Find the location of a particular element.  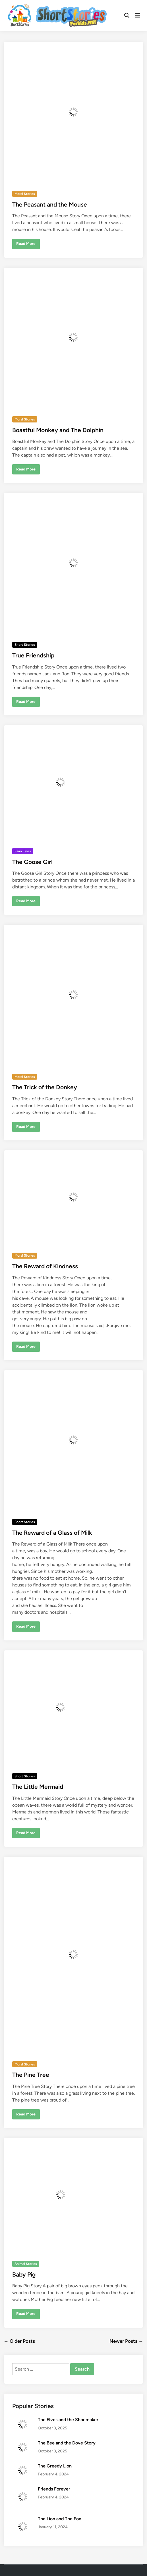

The Little Mermaid is located at coordinates (37, 1786).